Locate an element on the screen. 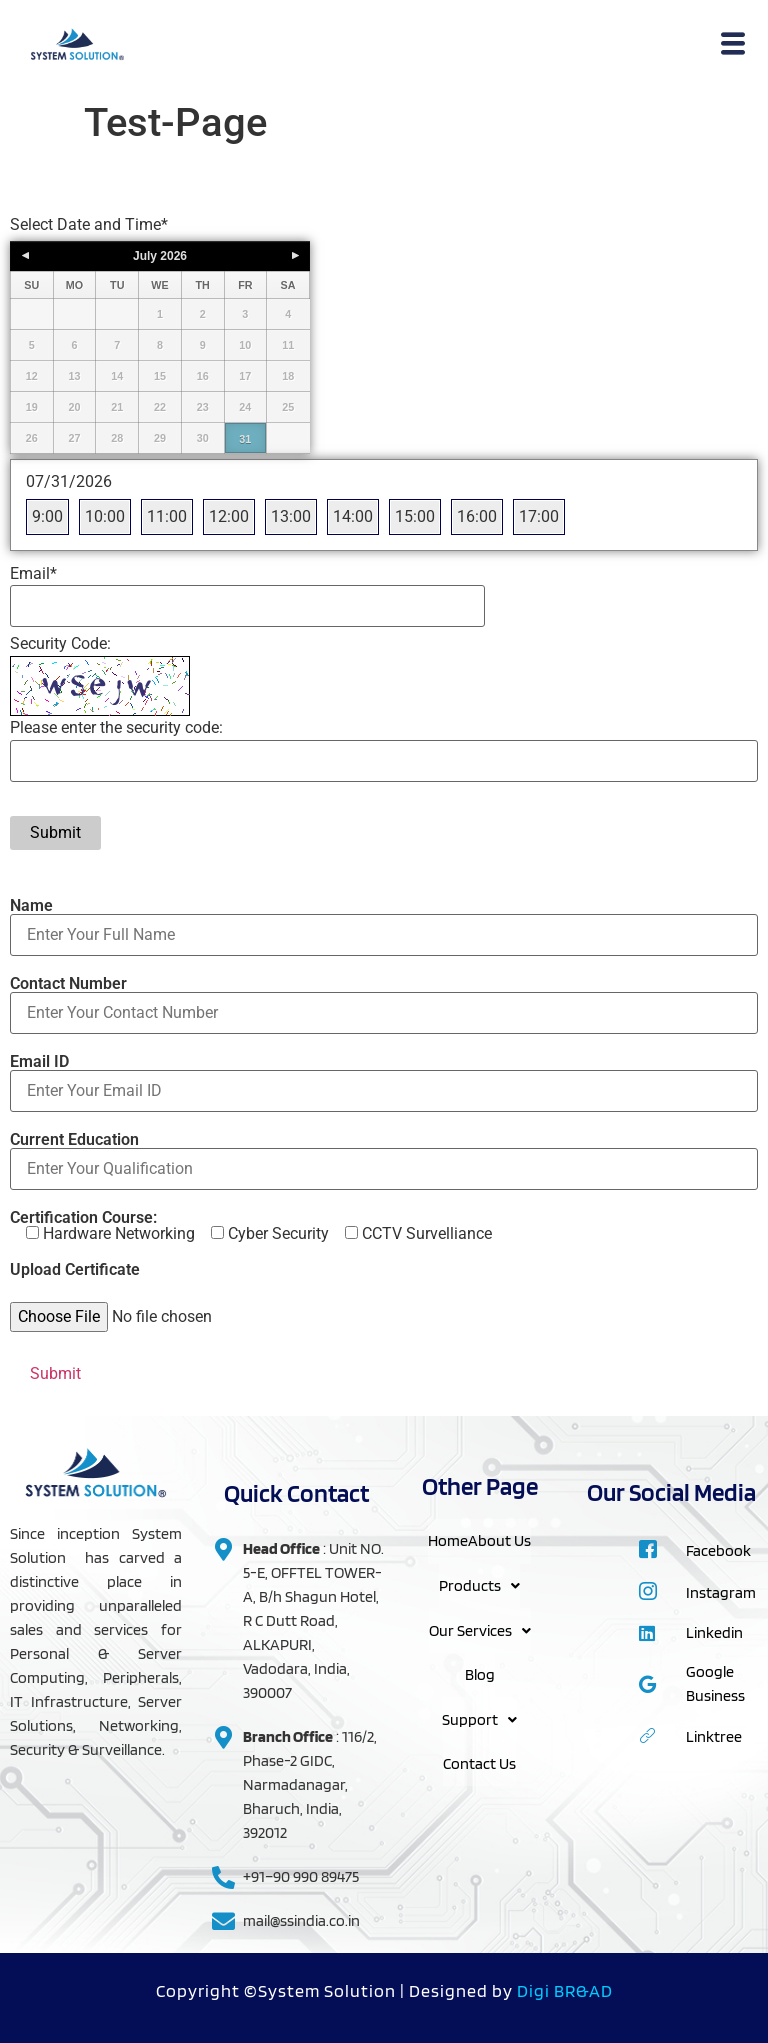 The image size is (768, 2043). 9:00 is located at coordinates (47, 516).